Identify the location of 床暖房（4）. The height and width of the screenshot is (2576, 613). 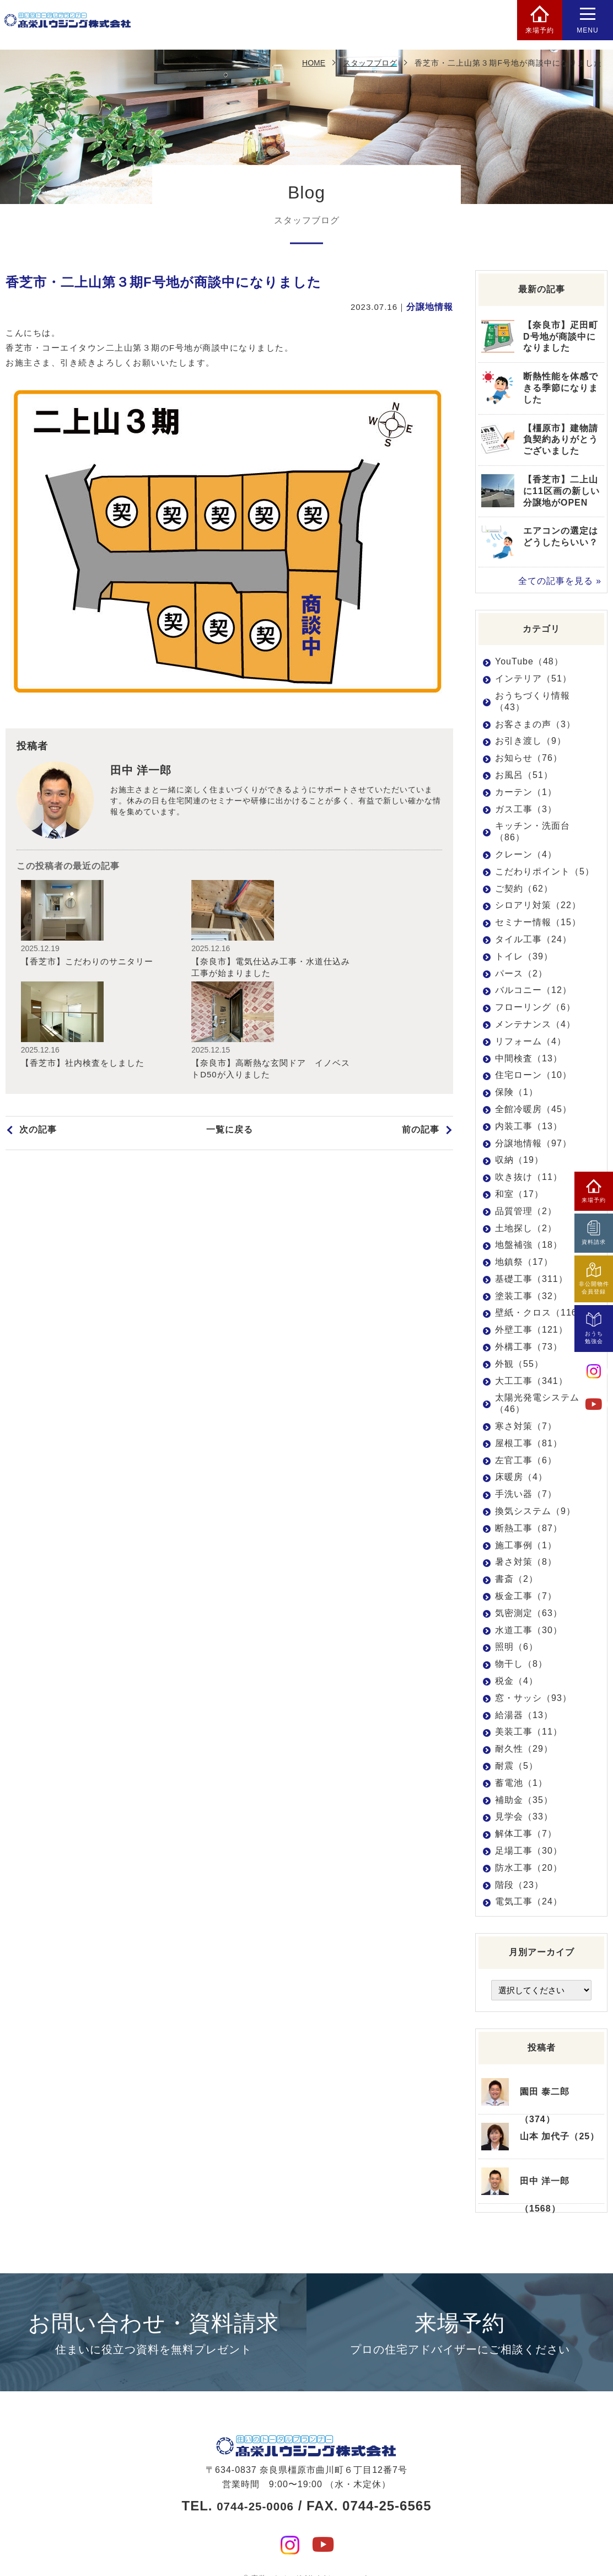
(521, 1477).